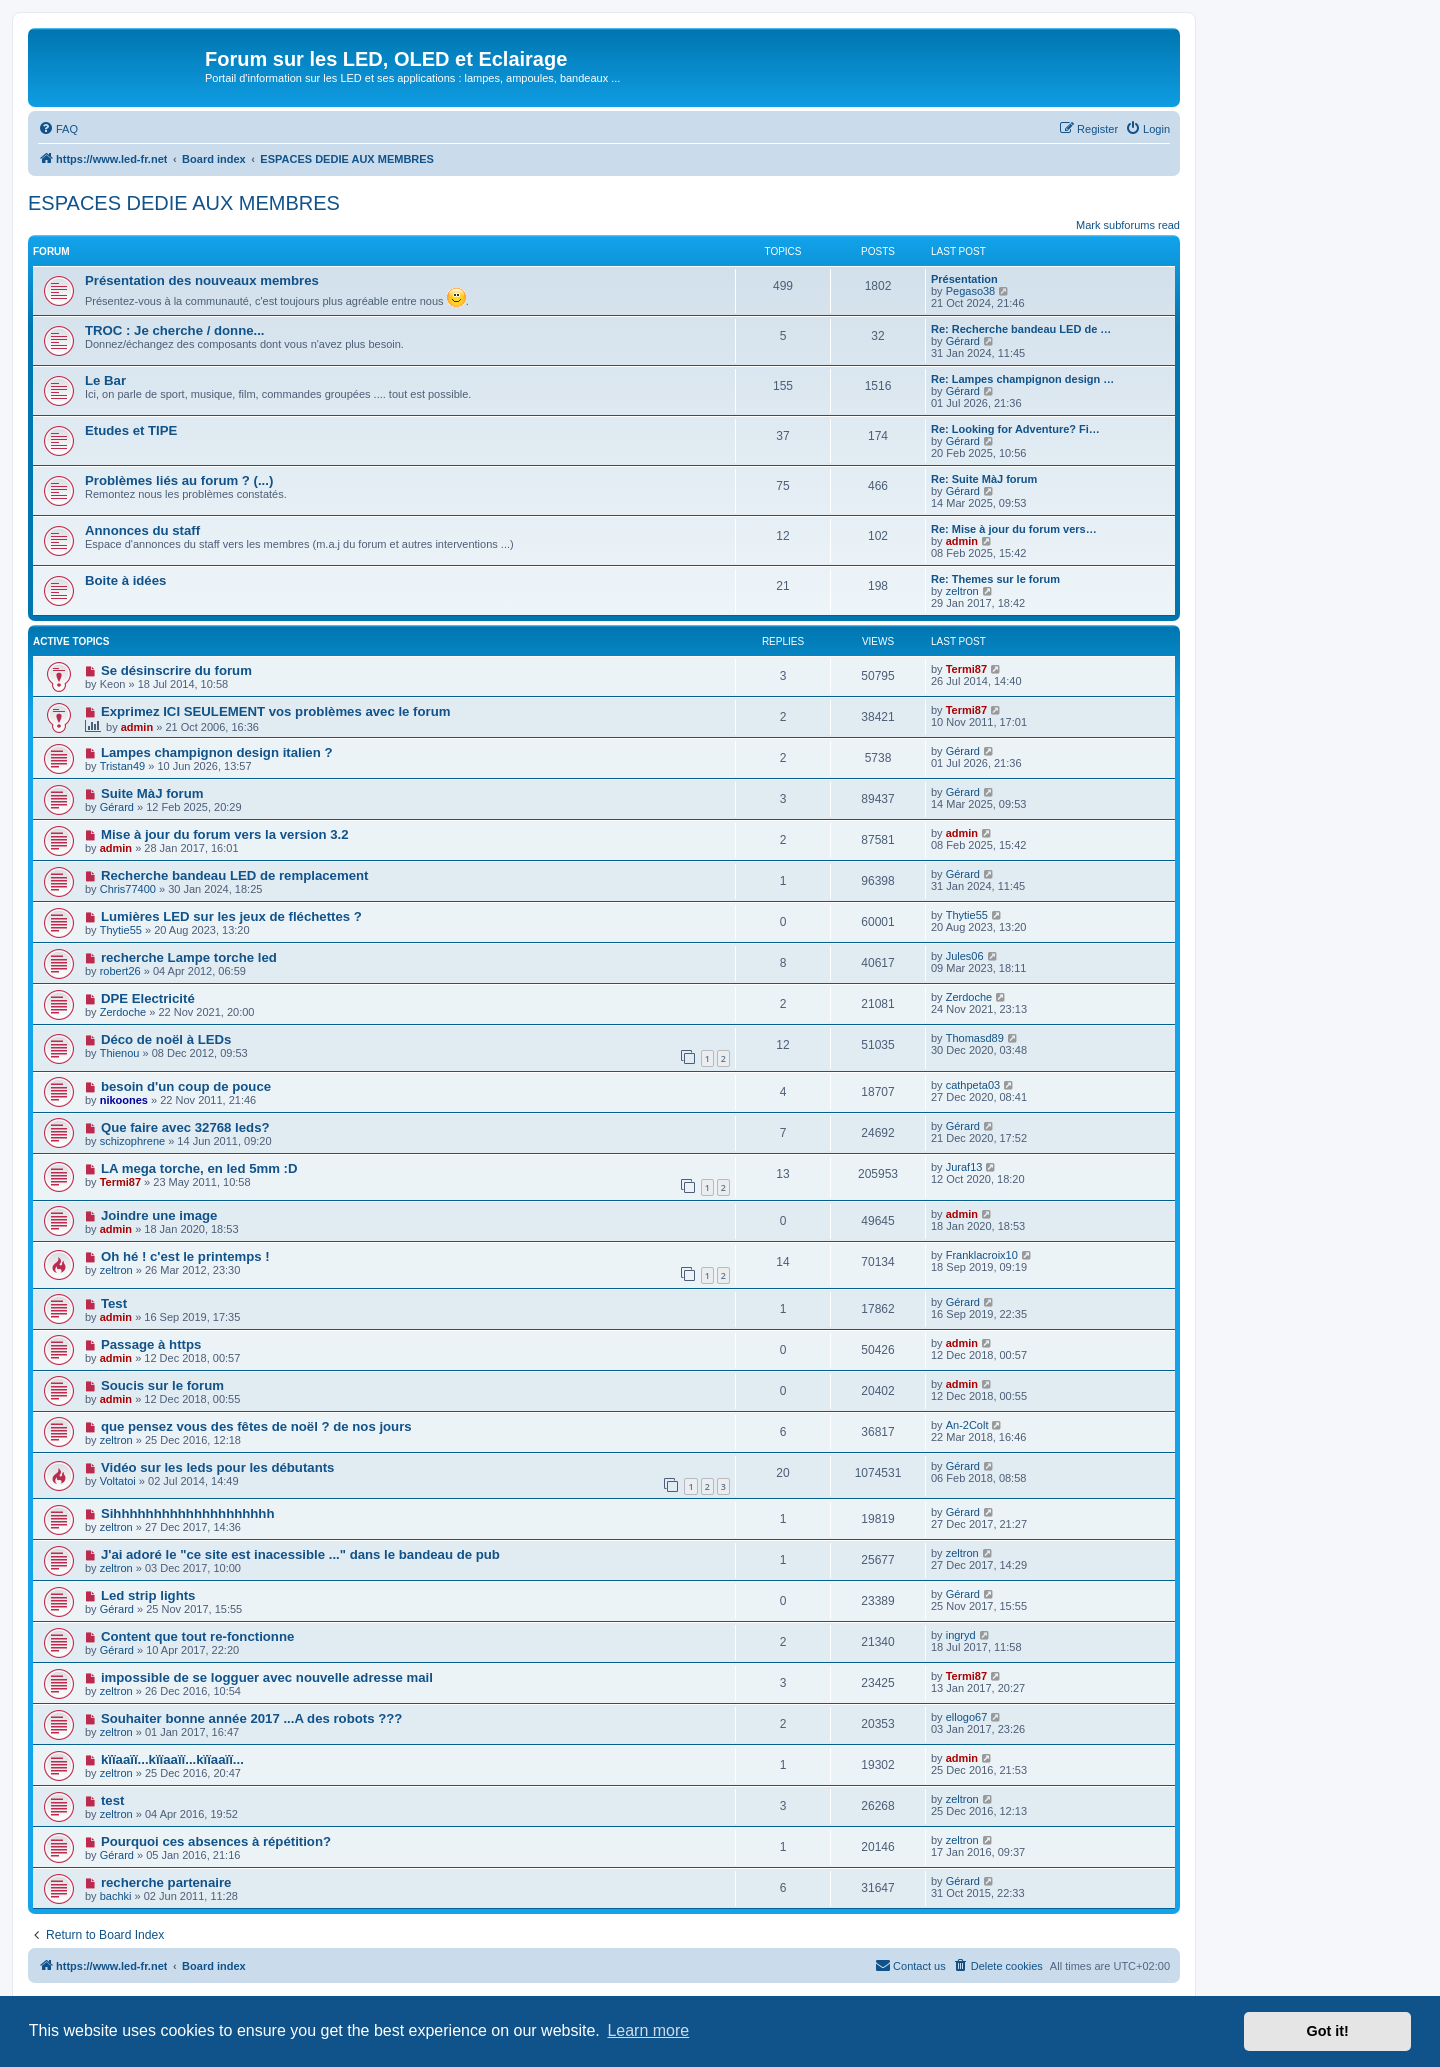  I want to click on Annonces du staff, so click(142, 530).